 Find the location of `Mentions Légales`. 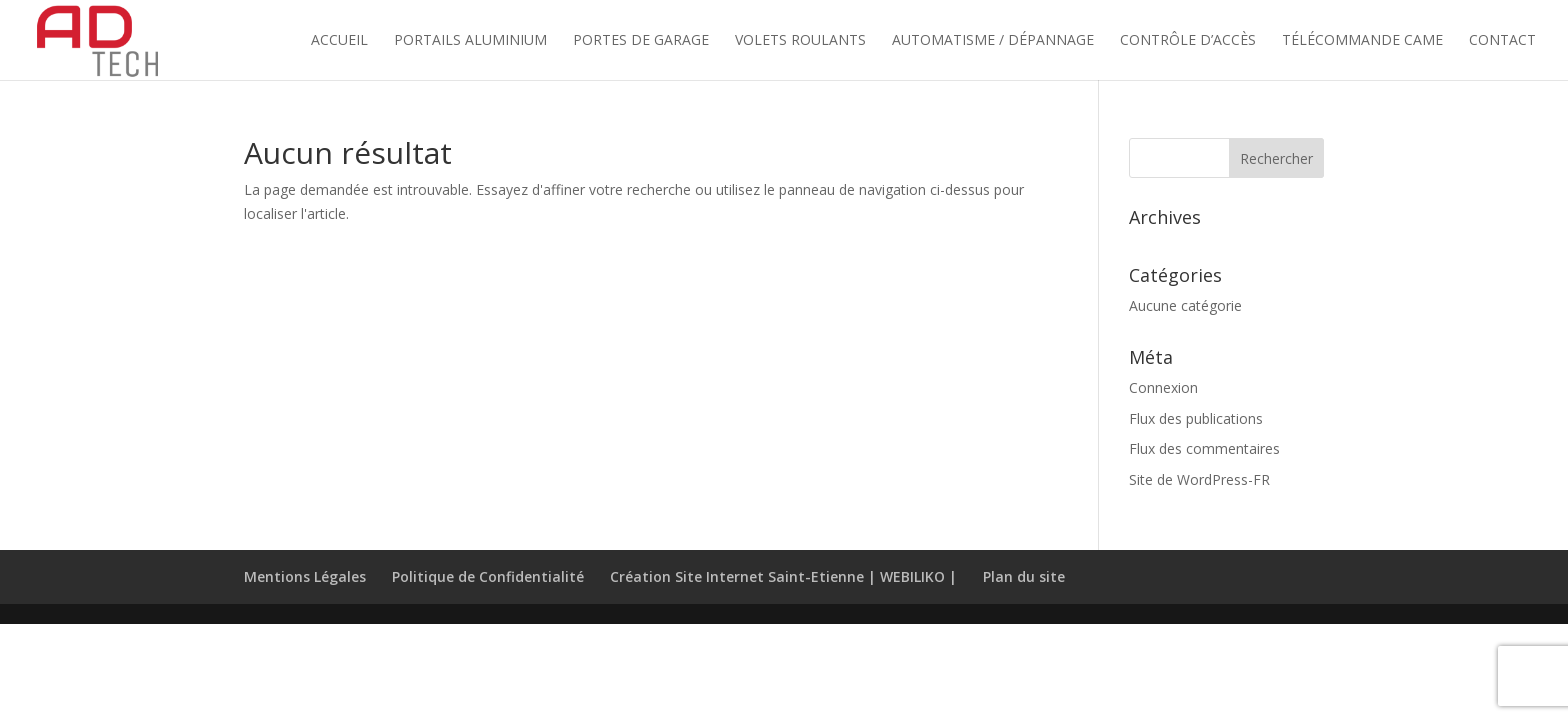

Mentions Légales is located at coordinates (305, 576).